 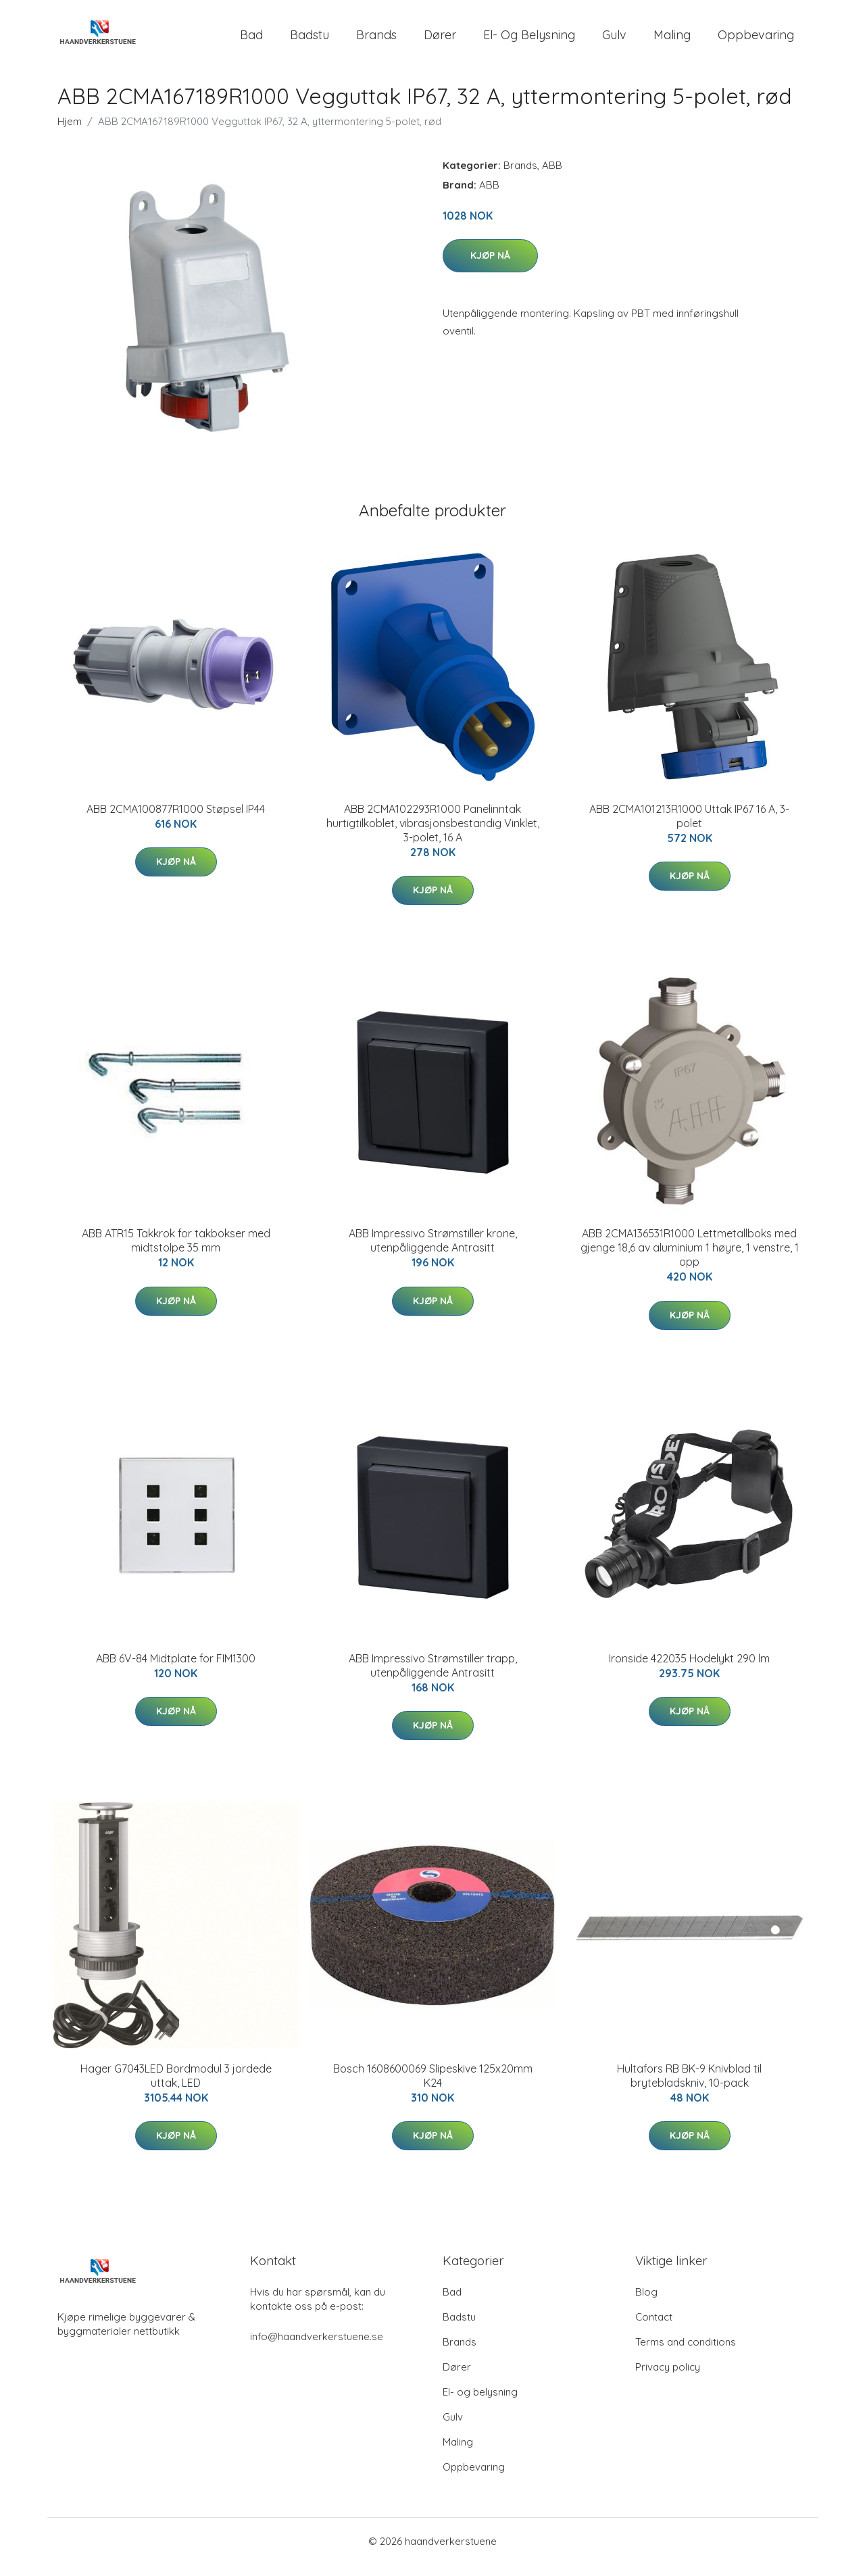 What do you see at coordinates (176, 1252) in the screenshot?
I see `ABB ATR15 Takkrok for takbokser med midtstolpe 35 mm` at bounding box center [176, 1252].